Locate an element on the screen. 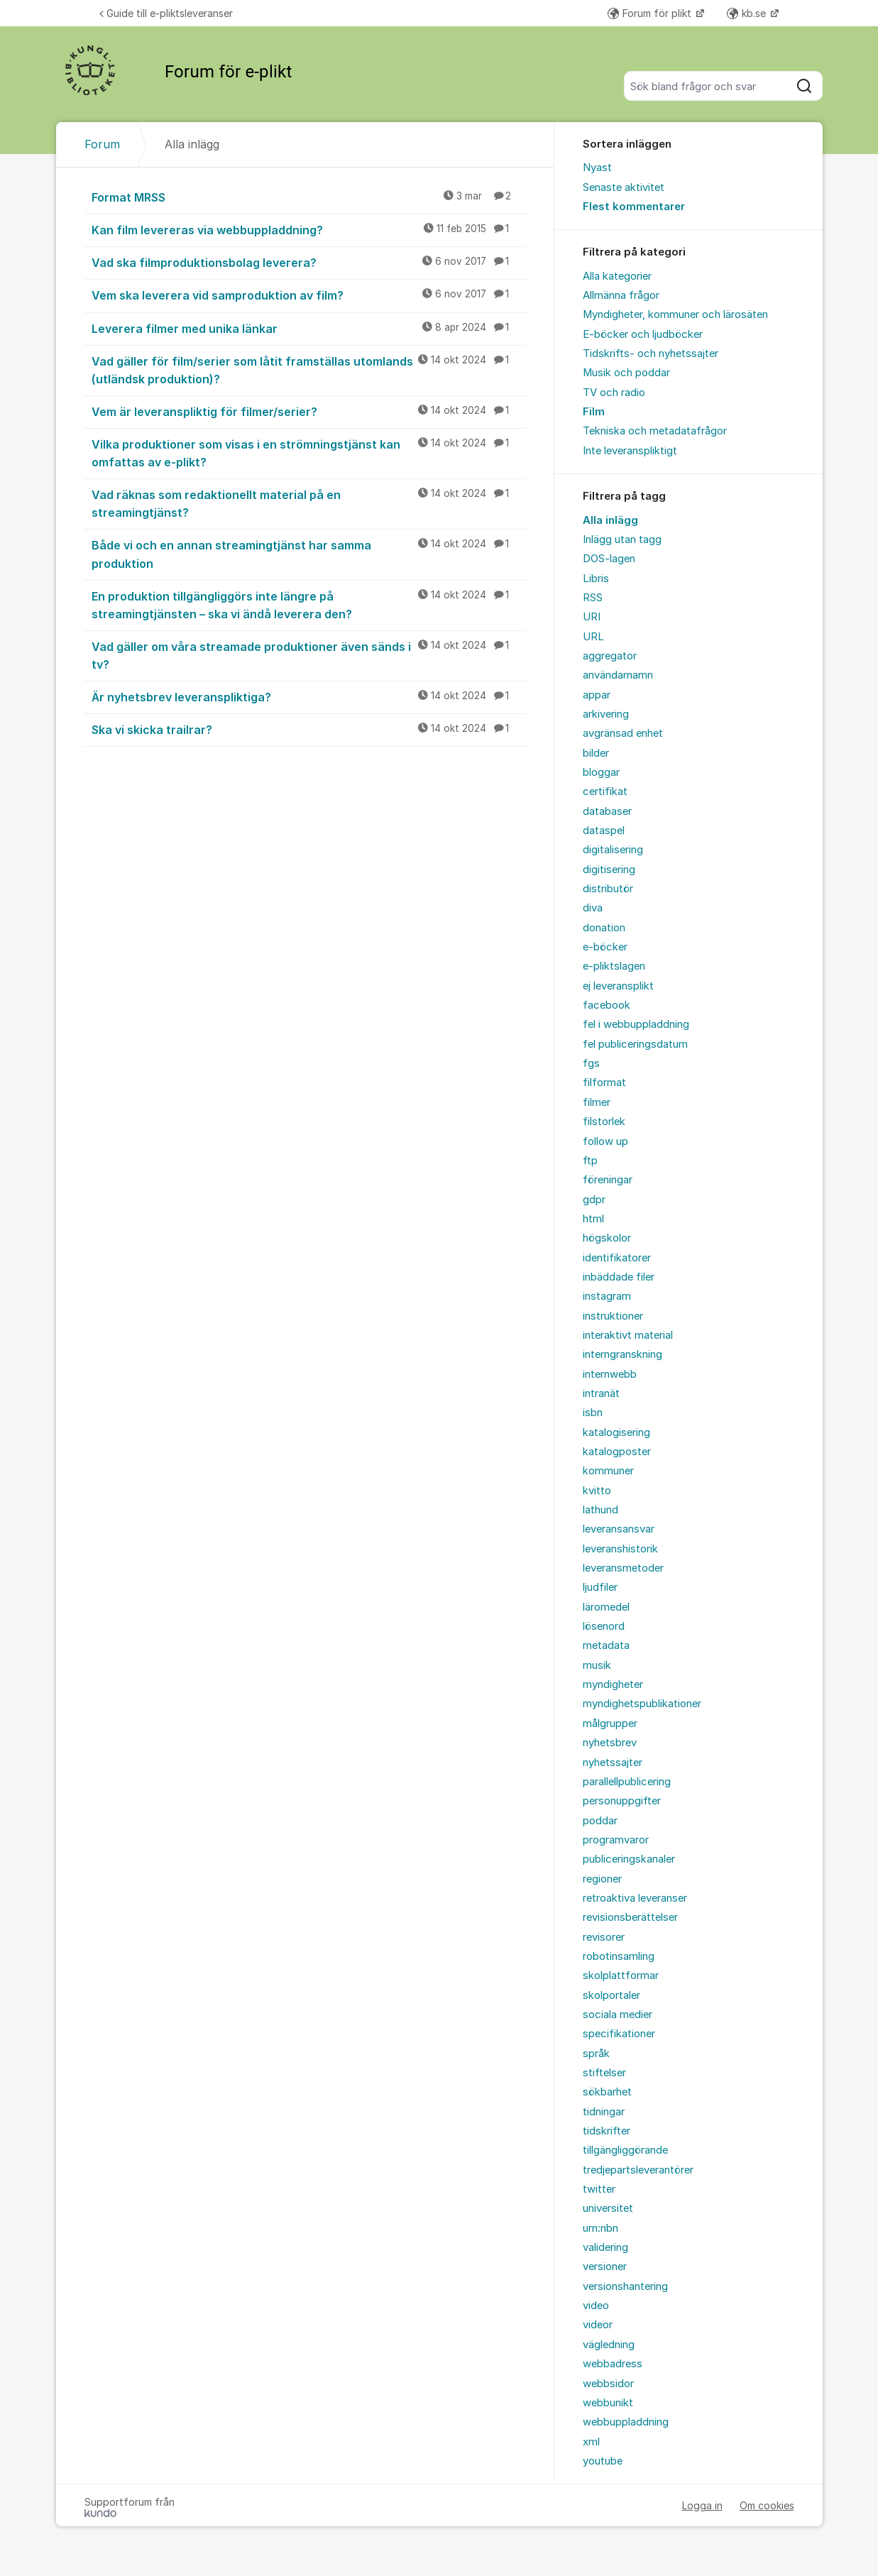 Image resolution: width=878 pixels, height=2576 pixels. retroaktiva leveranser [menuitem] is located at coordinates (635, 1898).